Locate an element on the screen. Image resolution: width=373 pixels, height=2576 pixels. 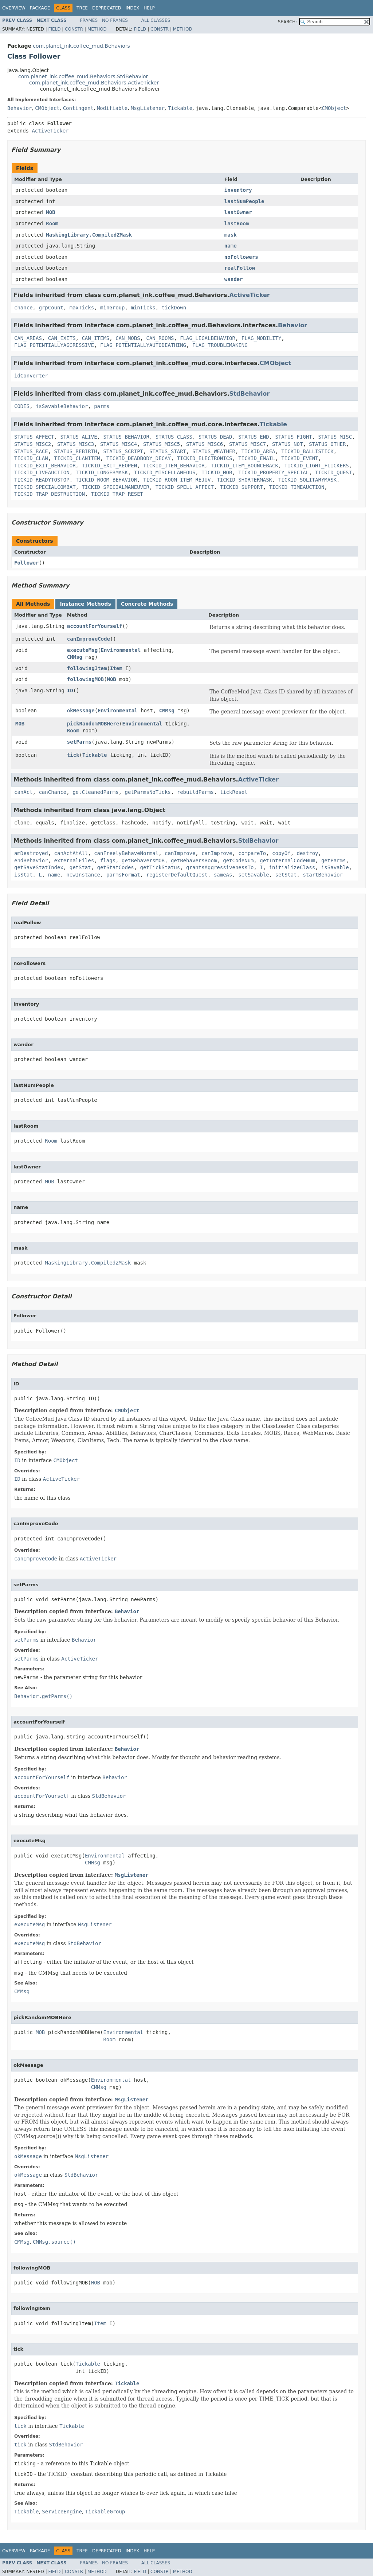
Follower is located at coordinates (26, 563).